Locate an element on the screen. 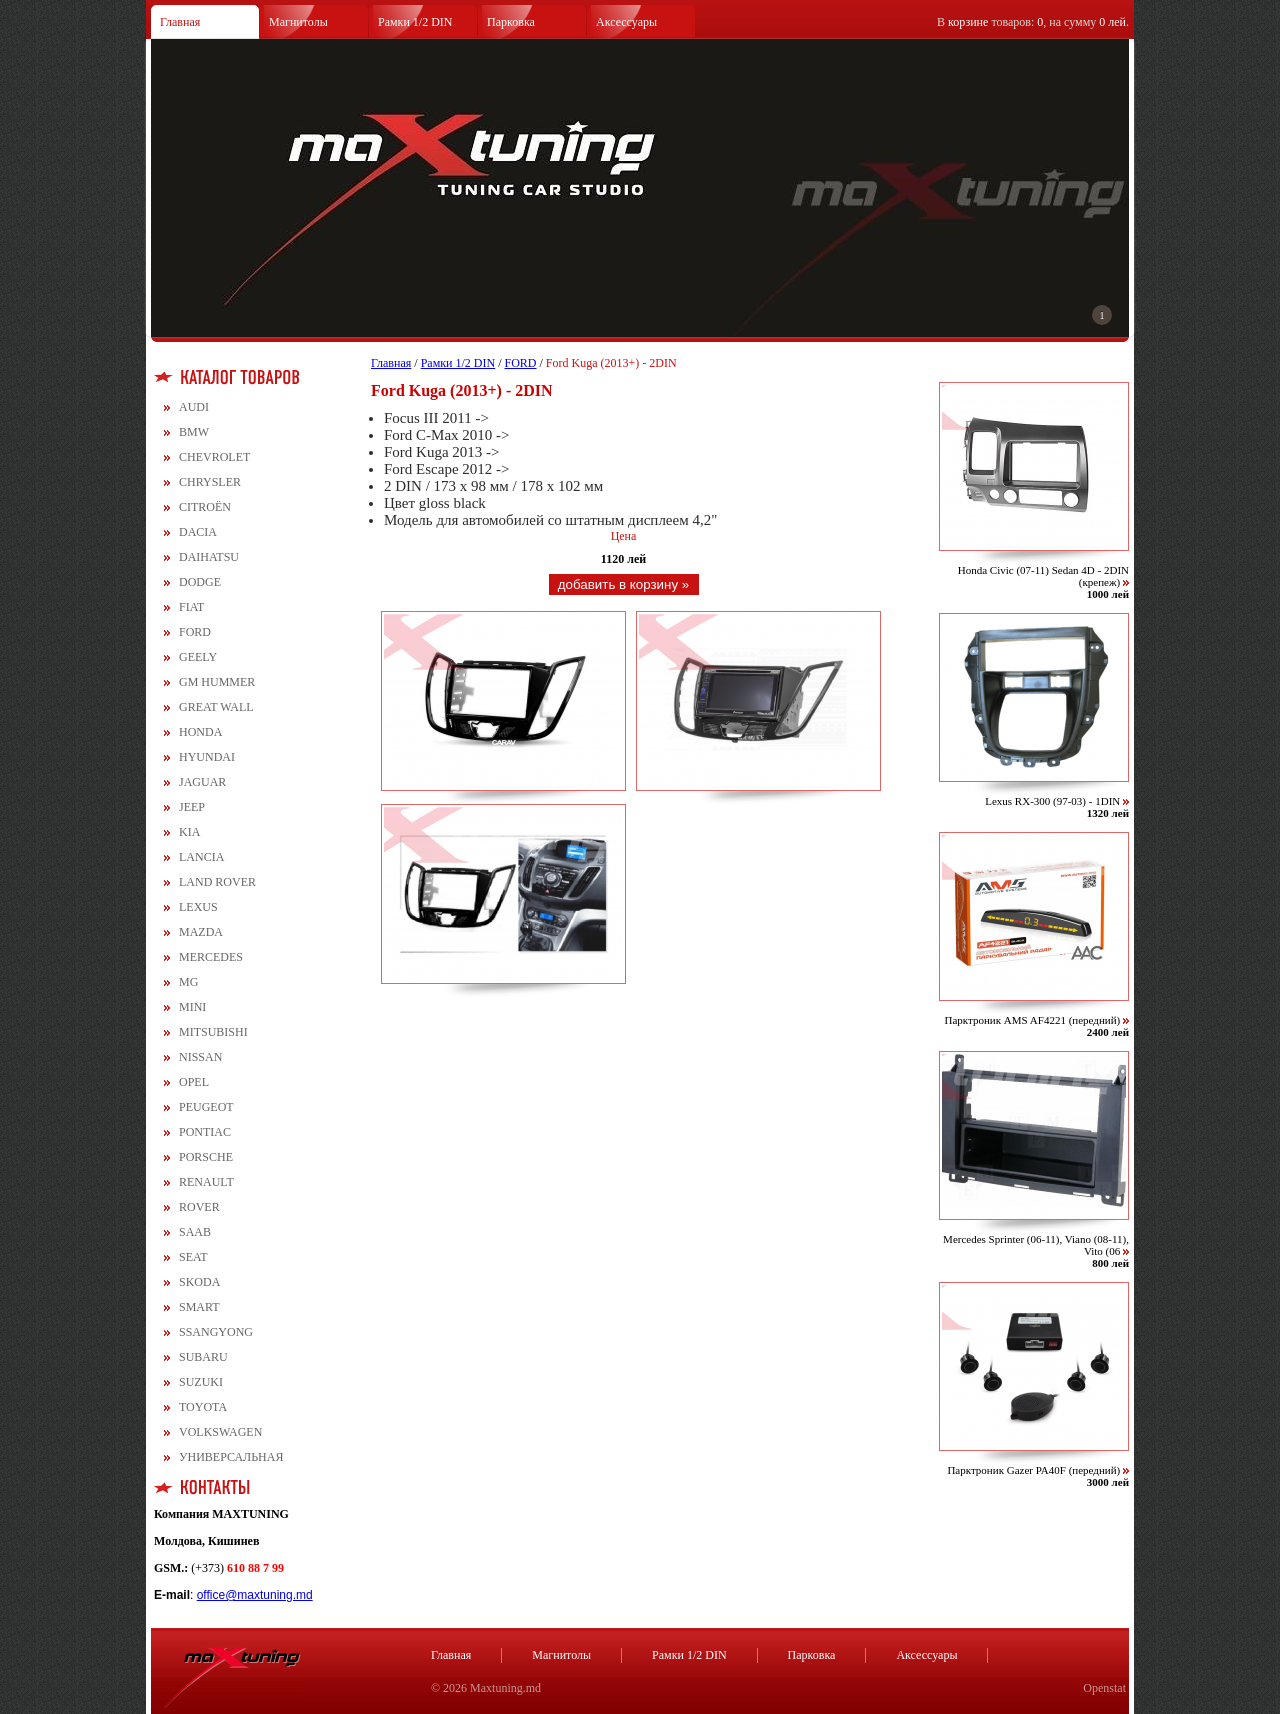  SAAB is located at coordinates (195, 1232).